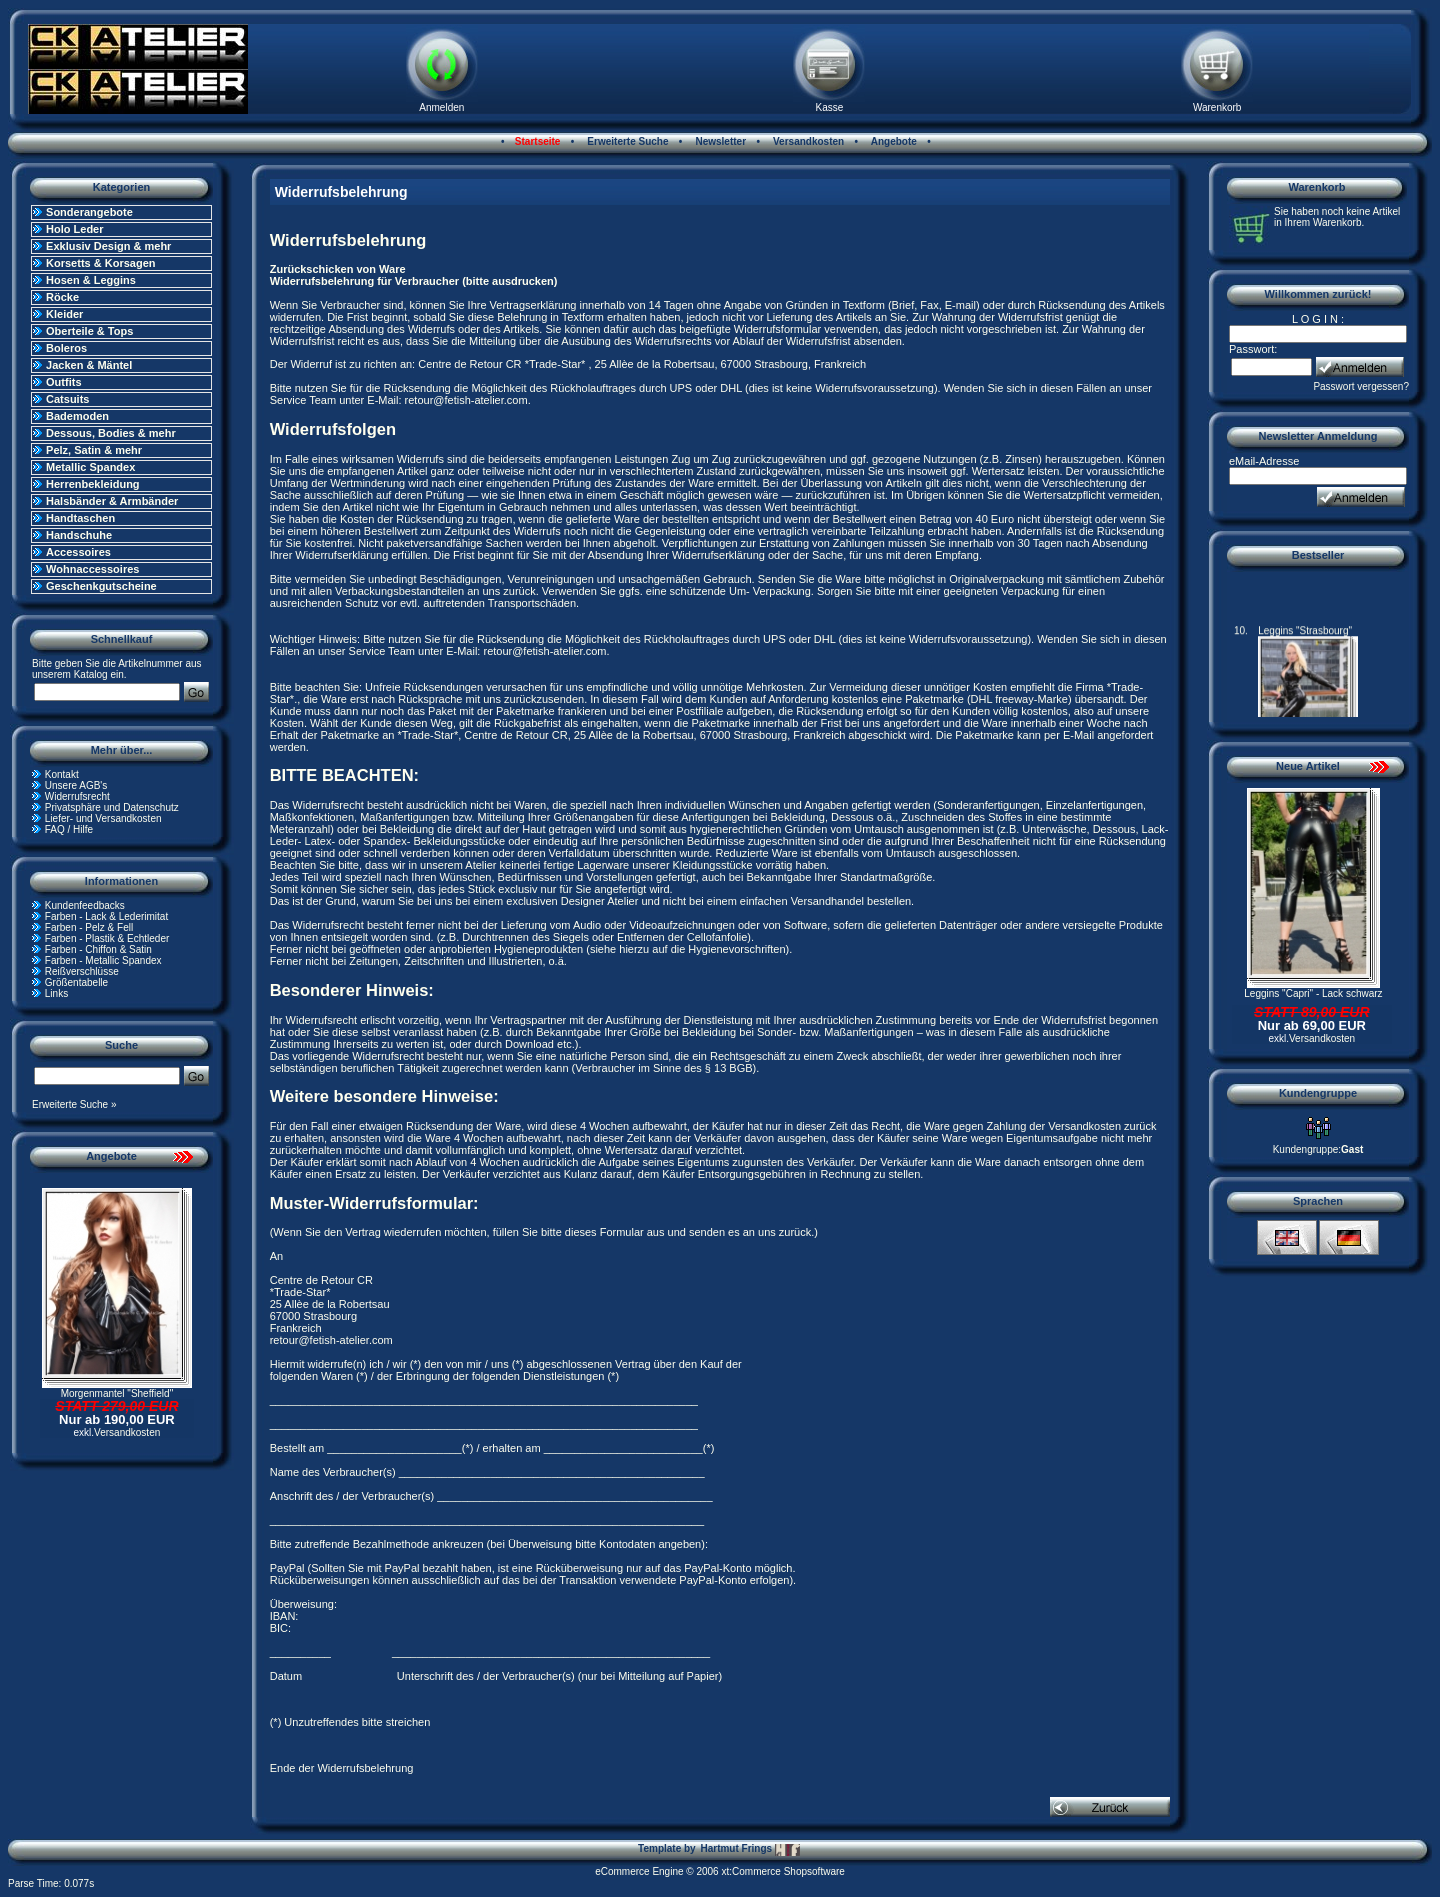 This screenshot has height=1897, width=1440. What do you see at coordinates (101, 586) in the screenshot?
I see `Geschenkgutscheine` at bounding box center [101, 586].